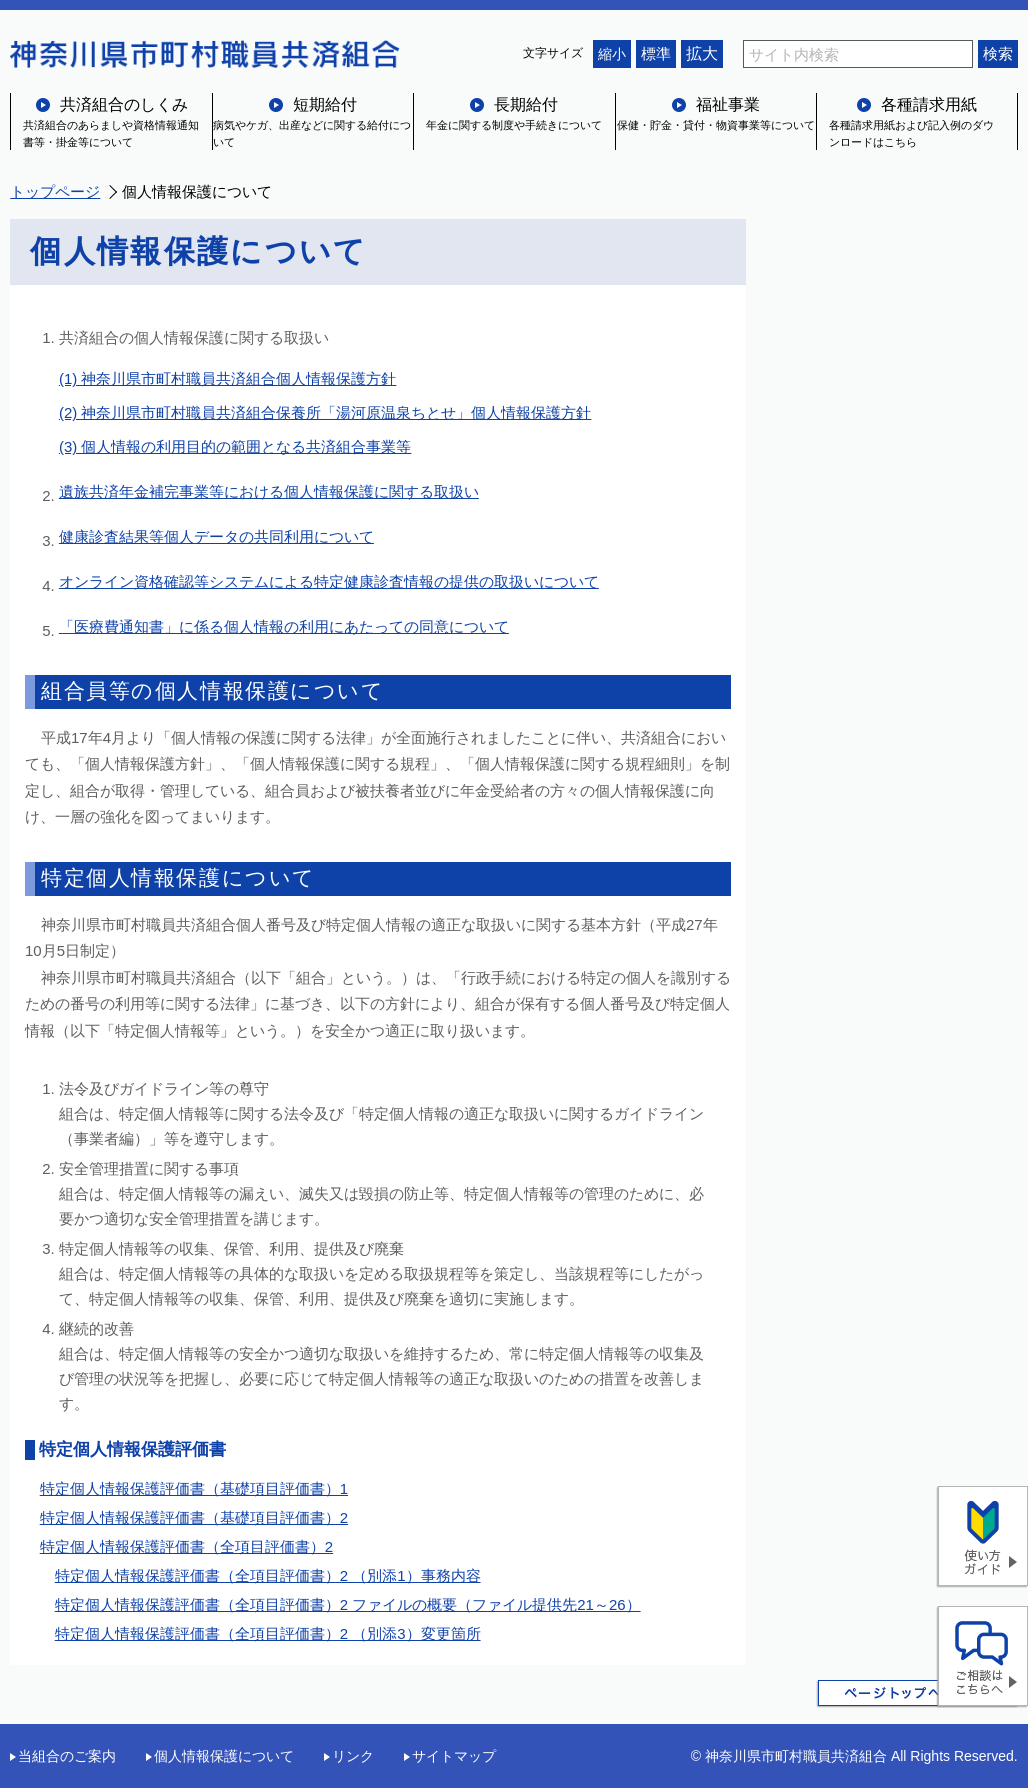 The image size is (1028, 1788). Describe the element at coordinates (194, 1517) in the screenshot. I see `特定個人情報保護評価書（基礎項目評価書）2` at that location.